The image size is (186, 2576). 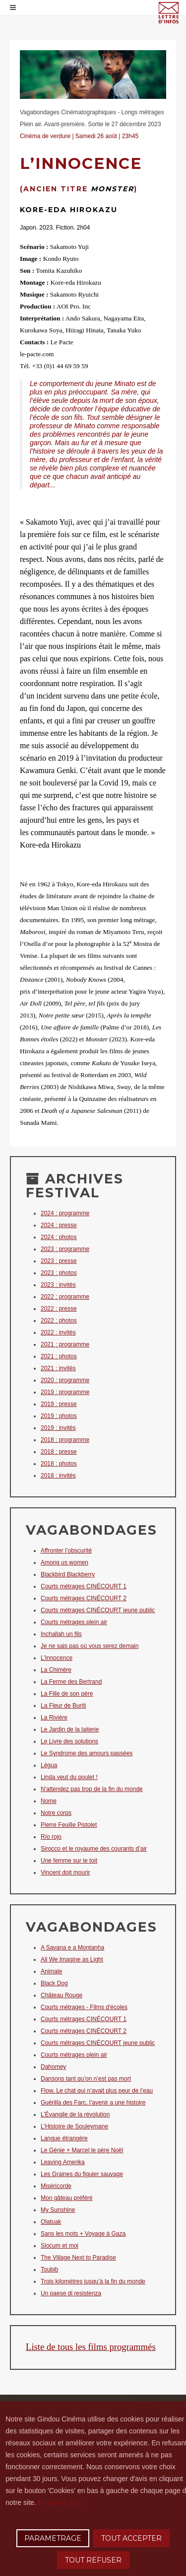 I want to click on Dansons tant qu’on n’est pas mort, so click(x=86, y=2078).